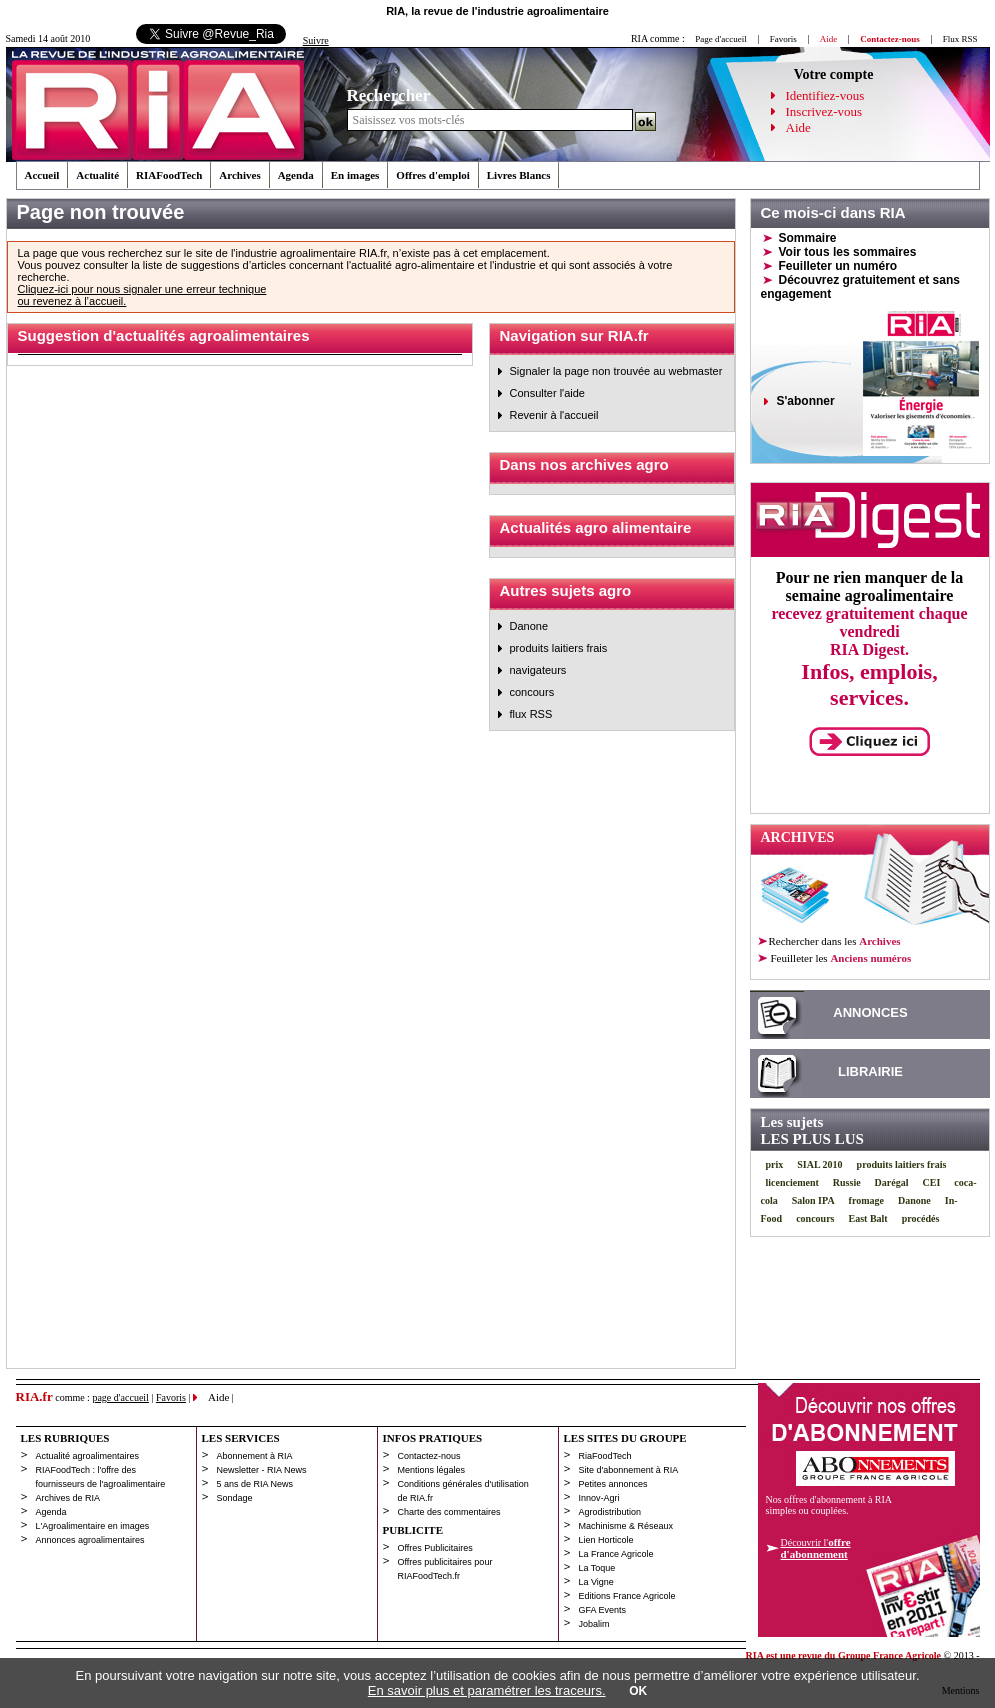 Image resolution: width=995 pixels, height=1708 pixels. I want to click on Sommaire, so click(808, 238).